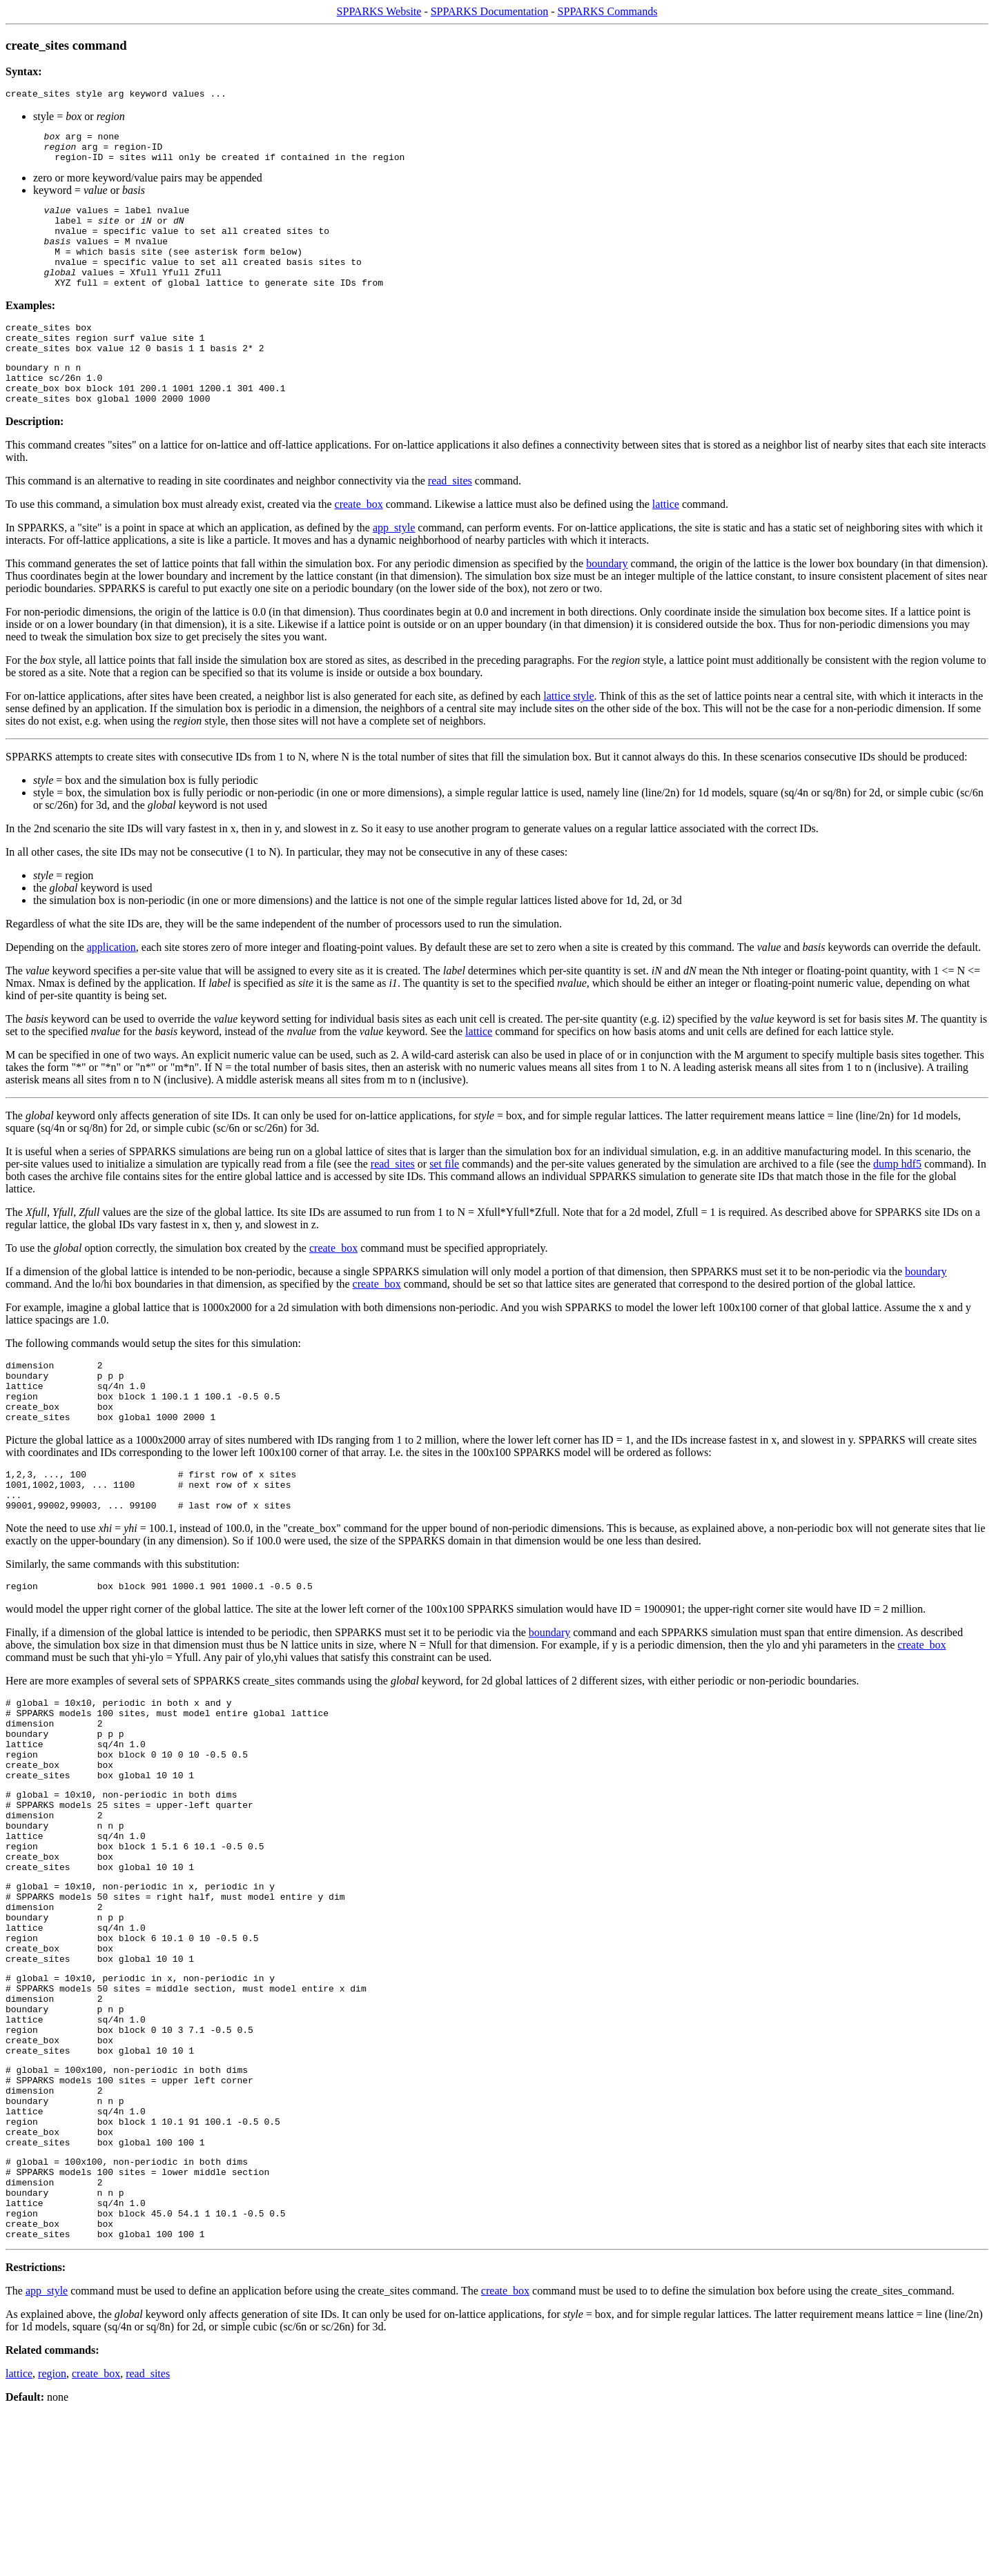 This screenshot has height=2576, width=994. What do you see at coordinates (394, 567) in the screenshot?
I see `app_style` at bounding box center [394, 567].